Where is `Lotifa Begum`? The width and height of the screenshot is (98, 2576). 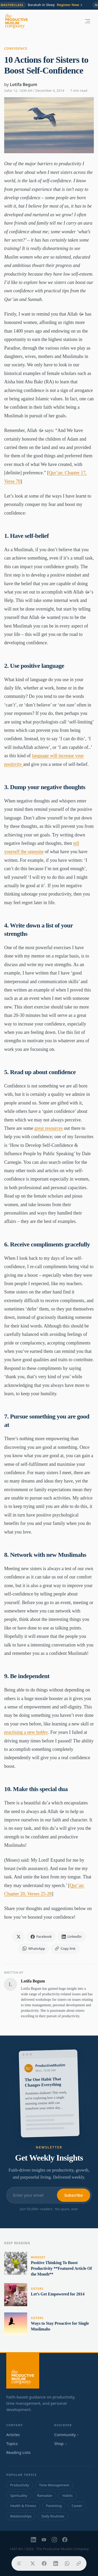
Lotifa Begum is located at coordinates (23, 84).